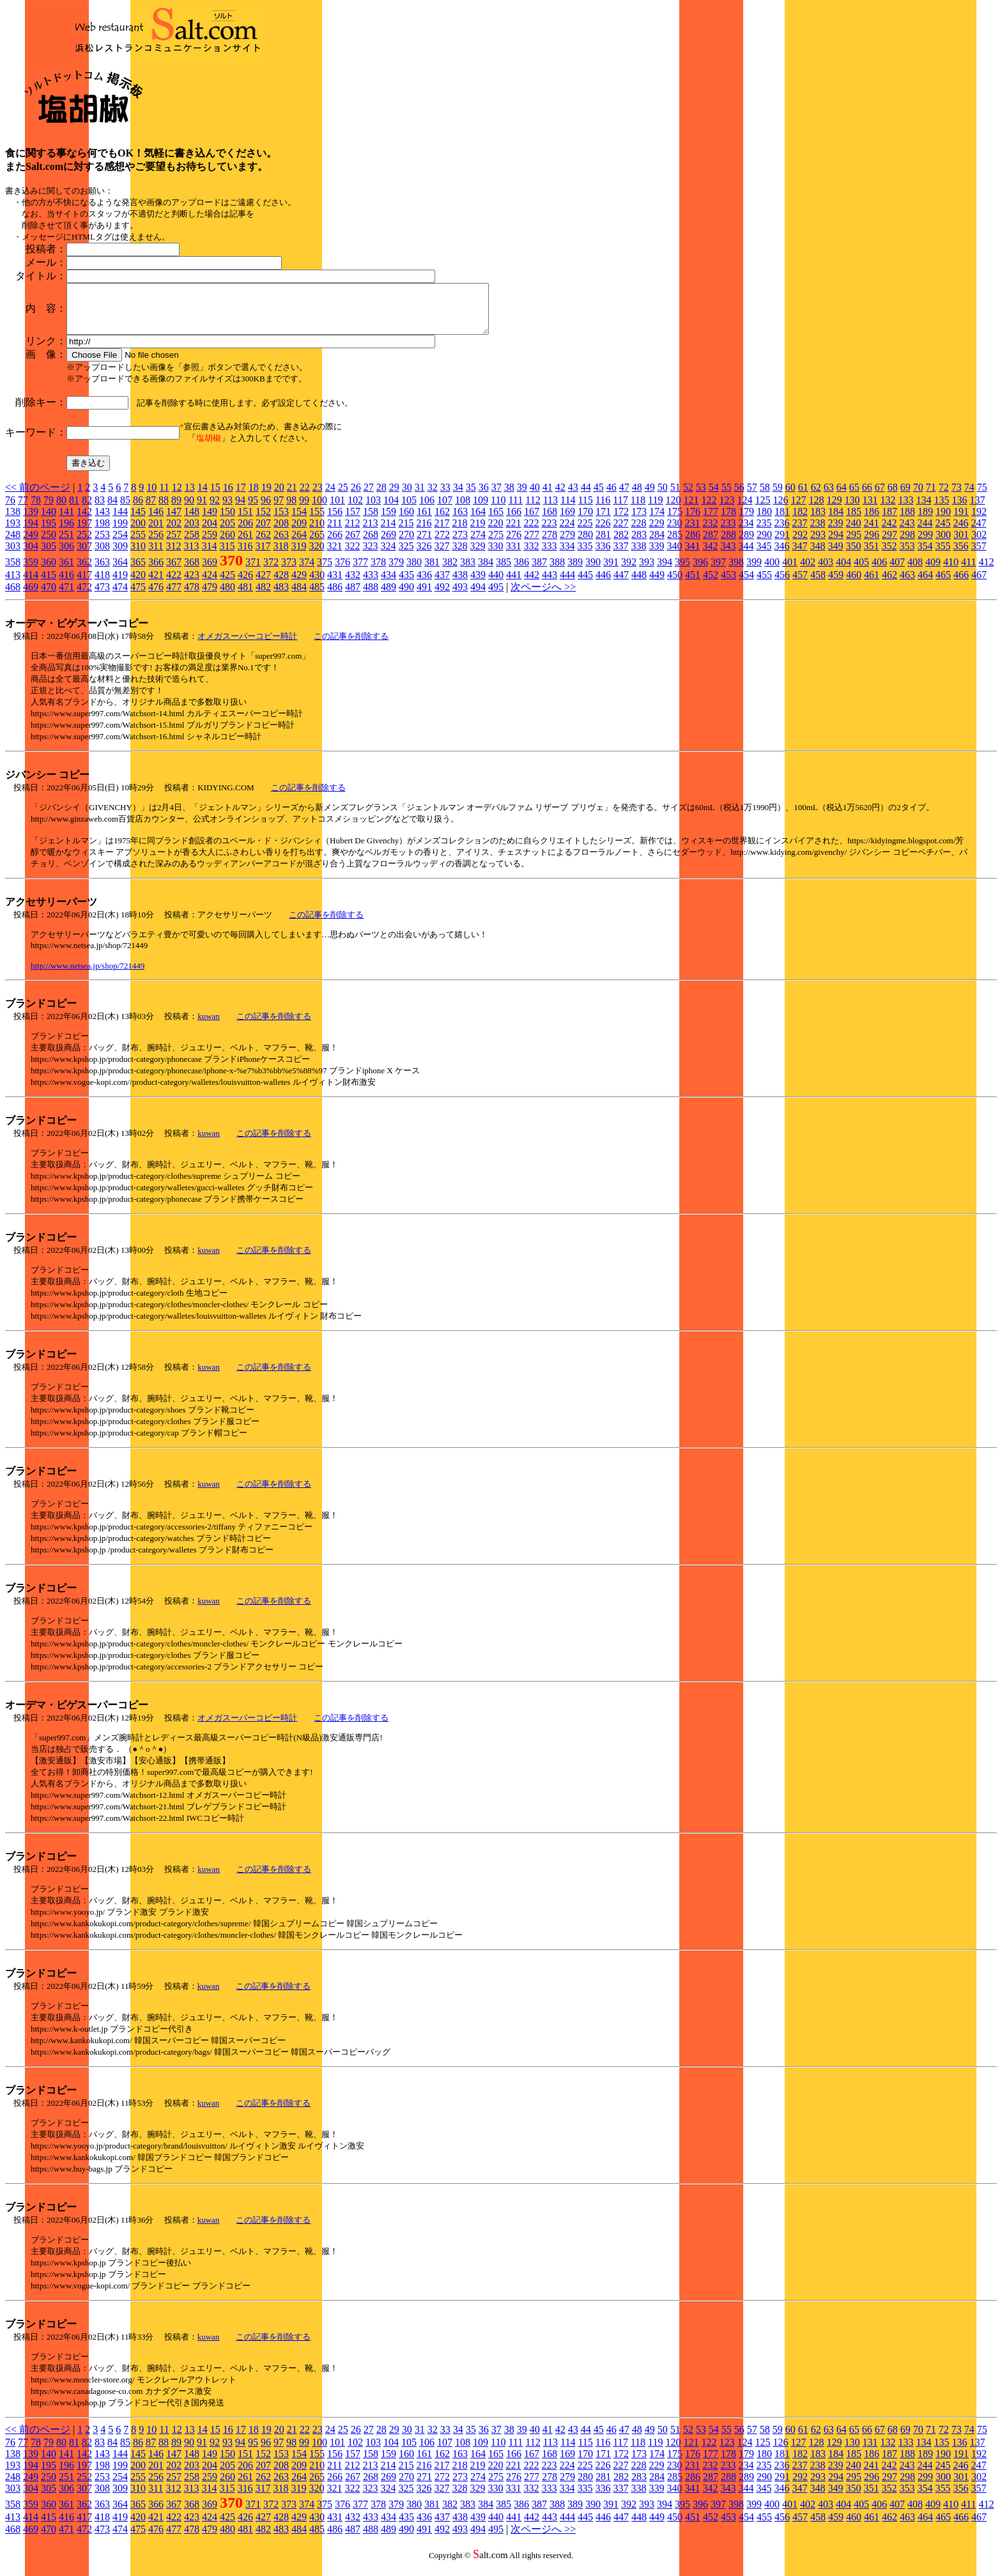 Image resolution: width=1002 pixels, height=2576 pixels. Describe the element at coordinates (406, 584) in the screenshot. I see `435` at that location.